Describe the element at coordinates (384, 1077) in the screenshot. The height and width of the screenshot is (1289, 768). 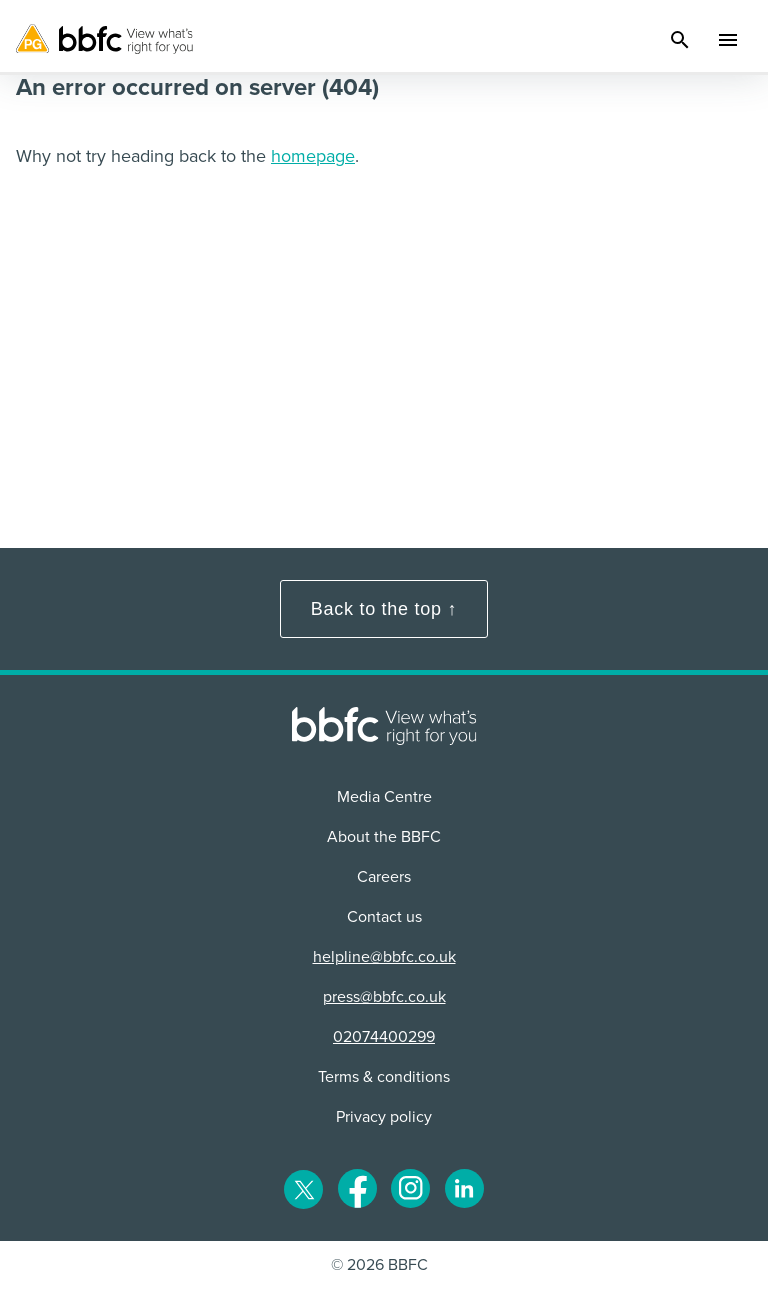
I see `Terms & conditions` at that location.